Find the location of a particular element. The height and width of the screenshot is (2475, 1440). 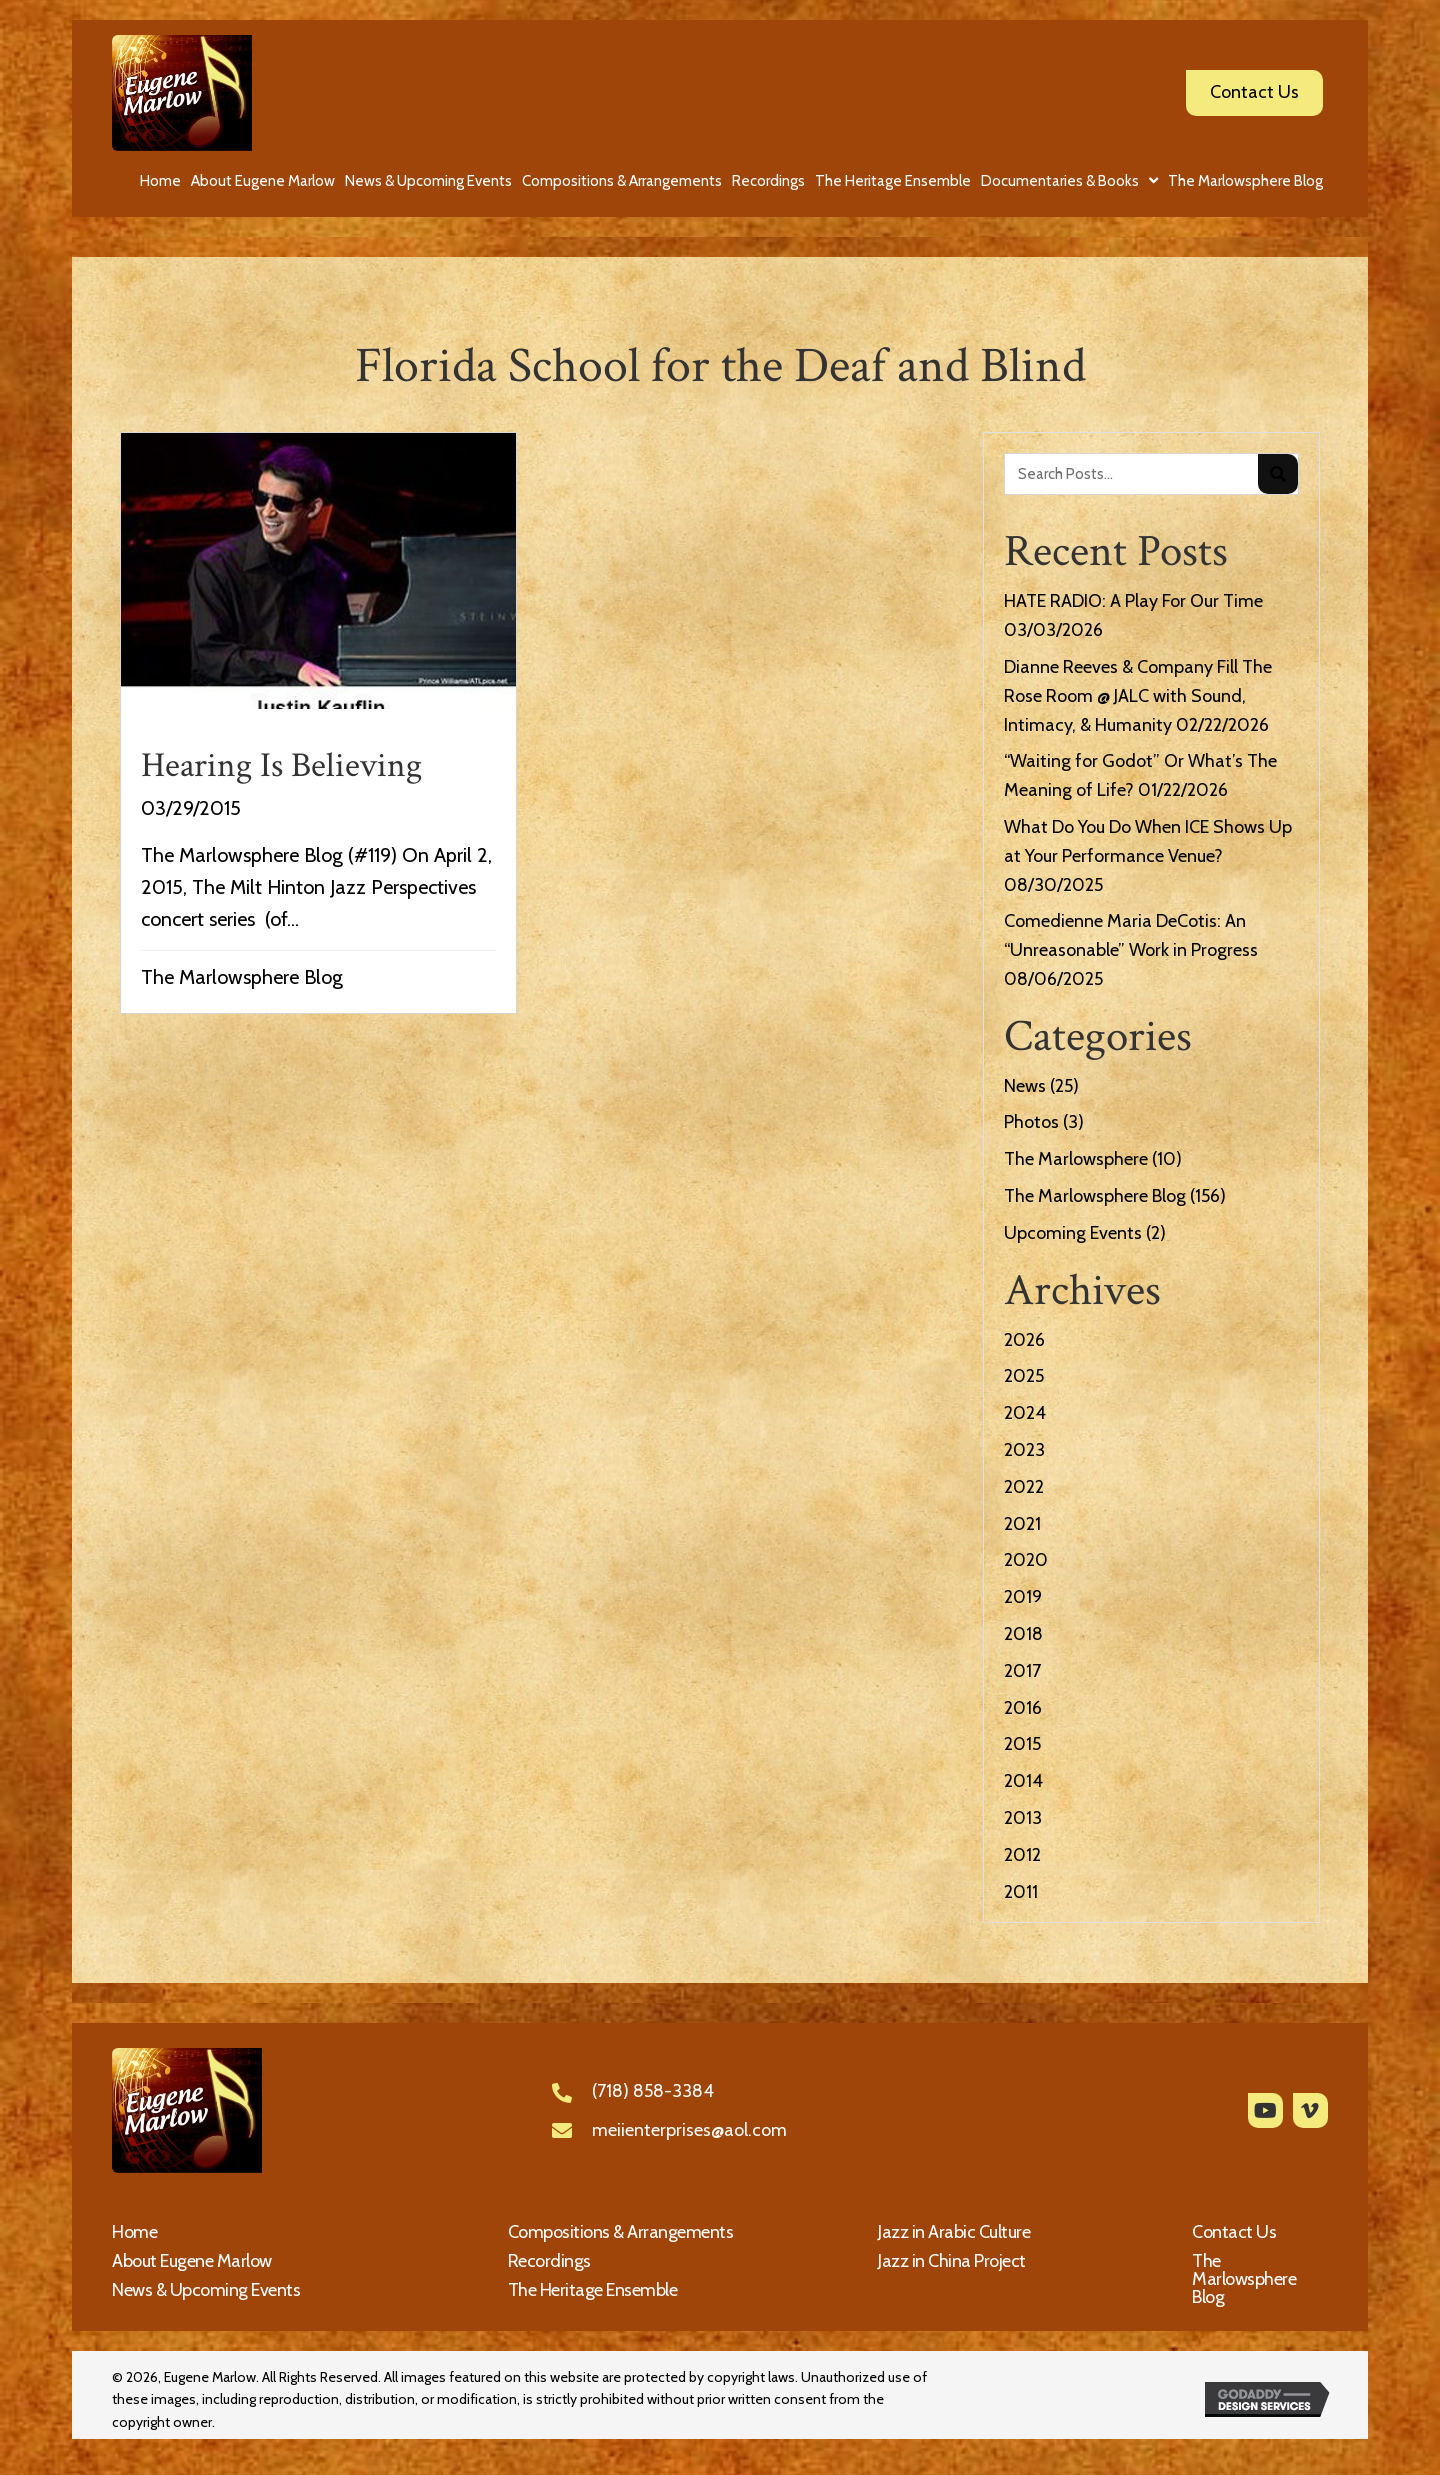

2019 is located at coordinates (1023, 1597).